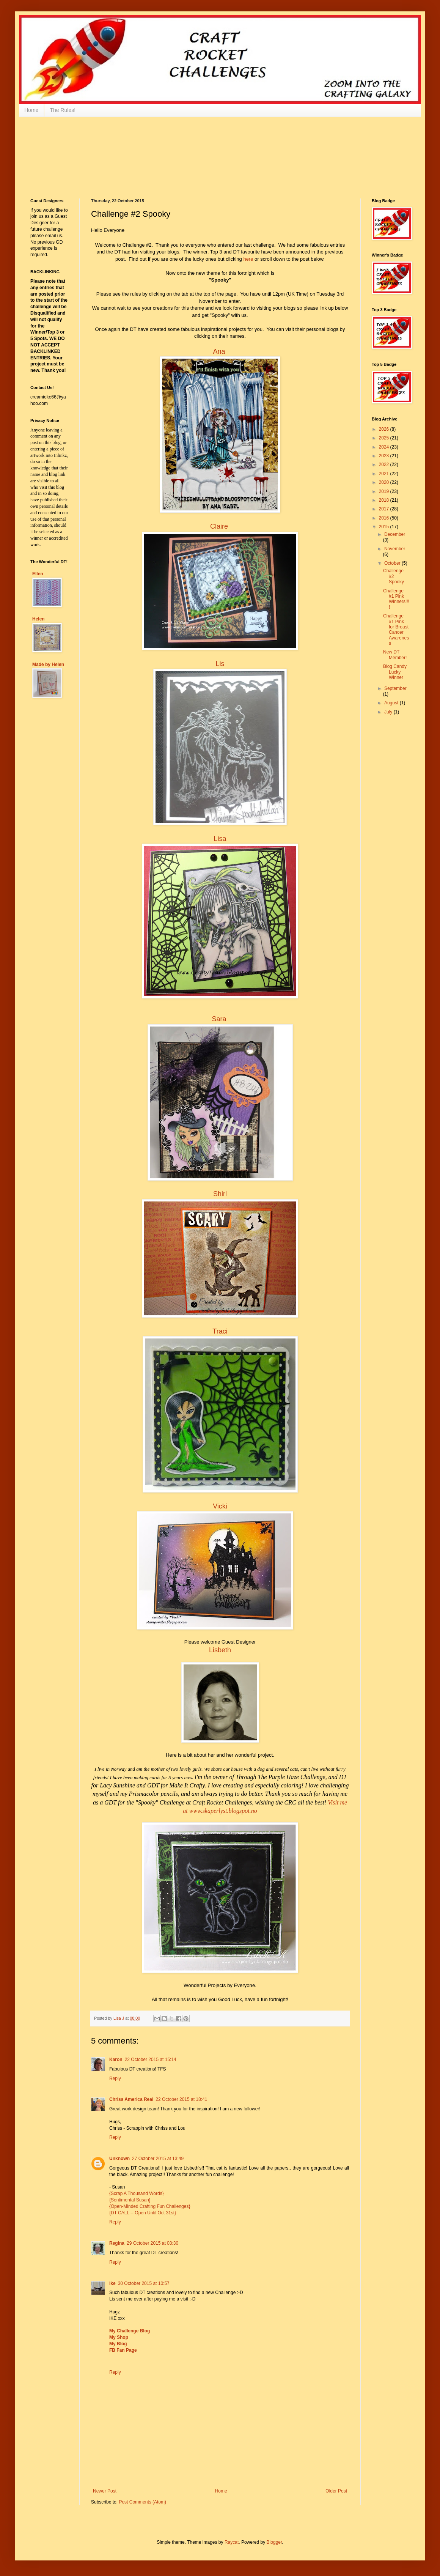 The width and height of the screenshot is (440, 2576). I want to click on Reply, so click(115, 2078).